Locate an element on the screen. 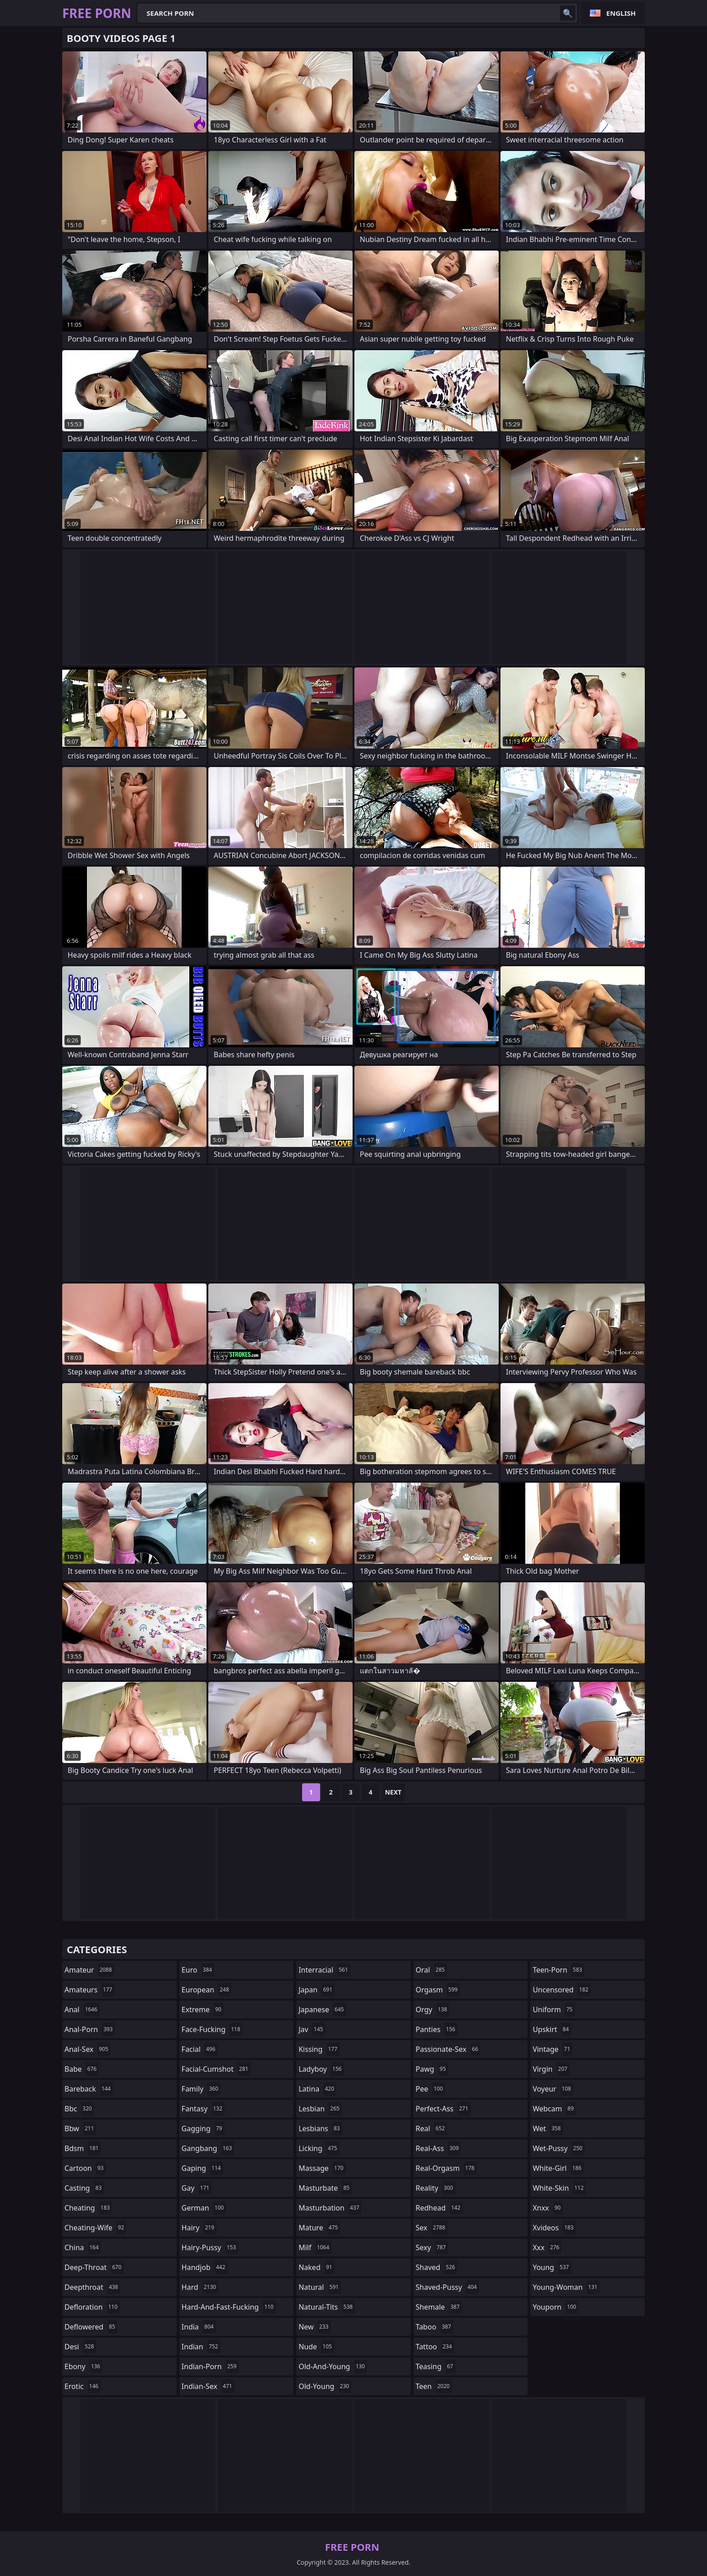 This screenshot has width=707, height=2576. facial-cumshot is located at coordinates (216, 2069).